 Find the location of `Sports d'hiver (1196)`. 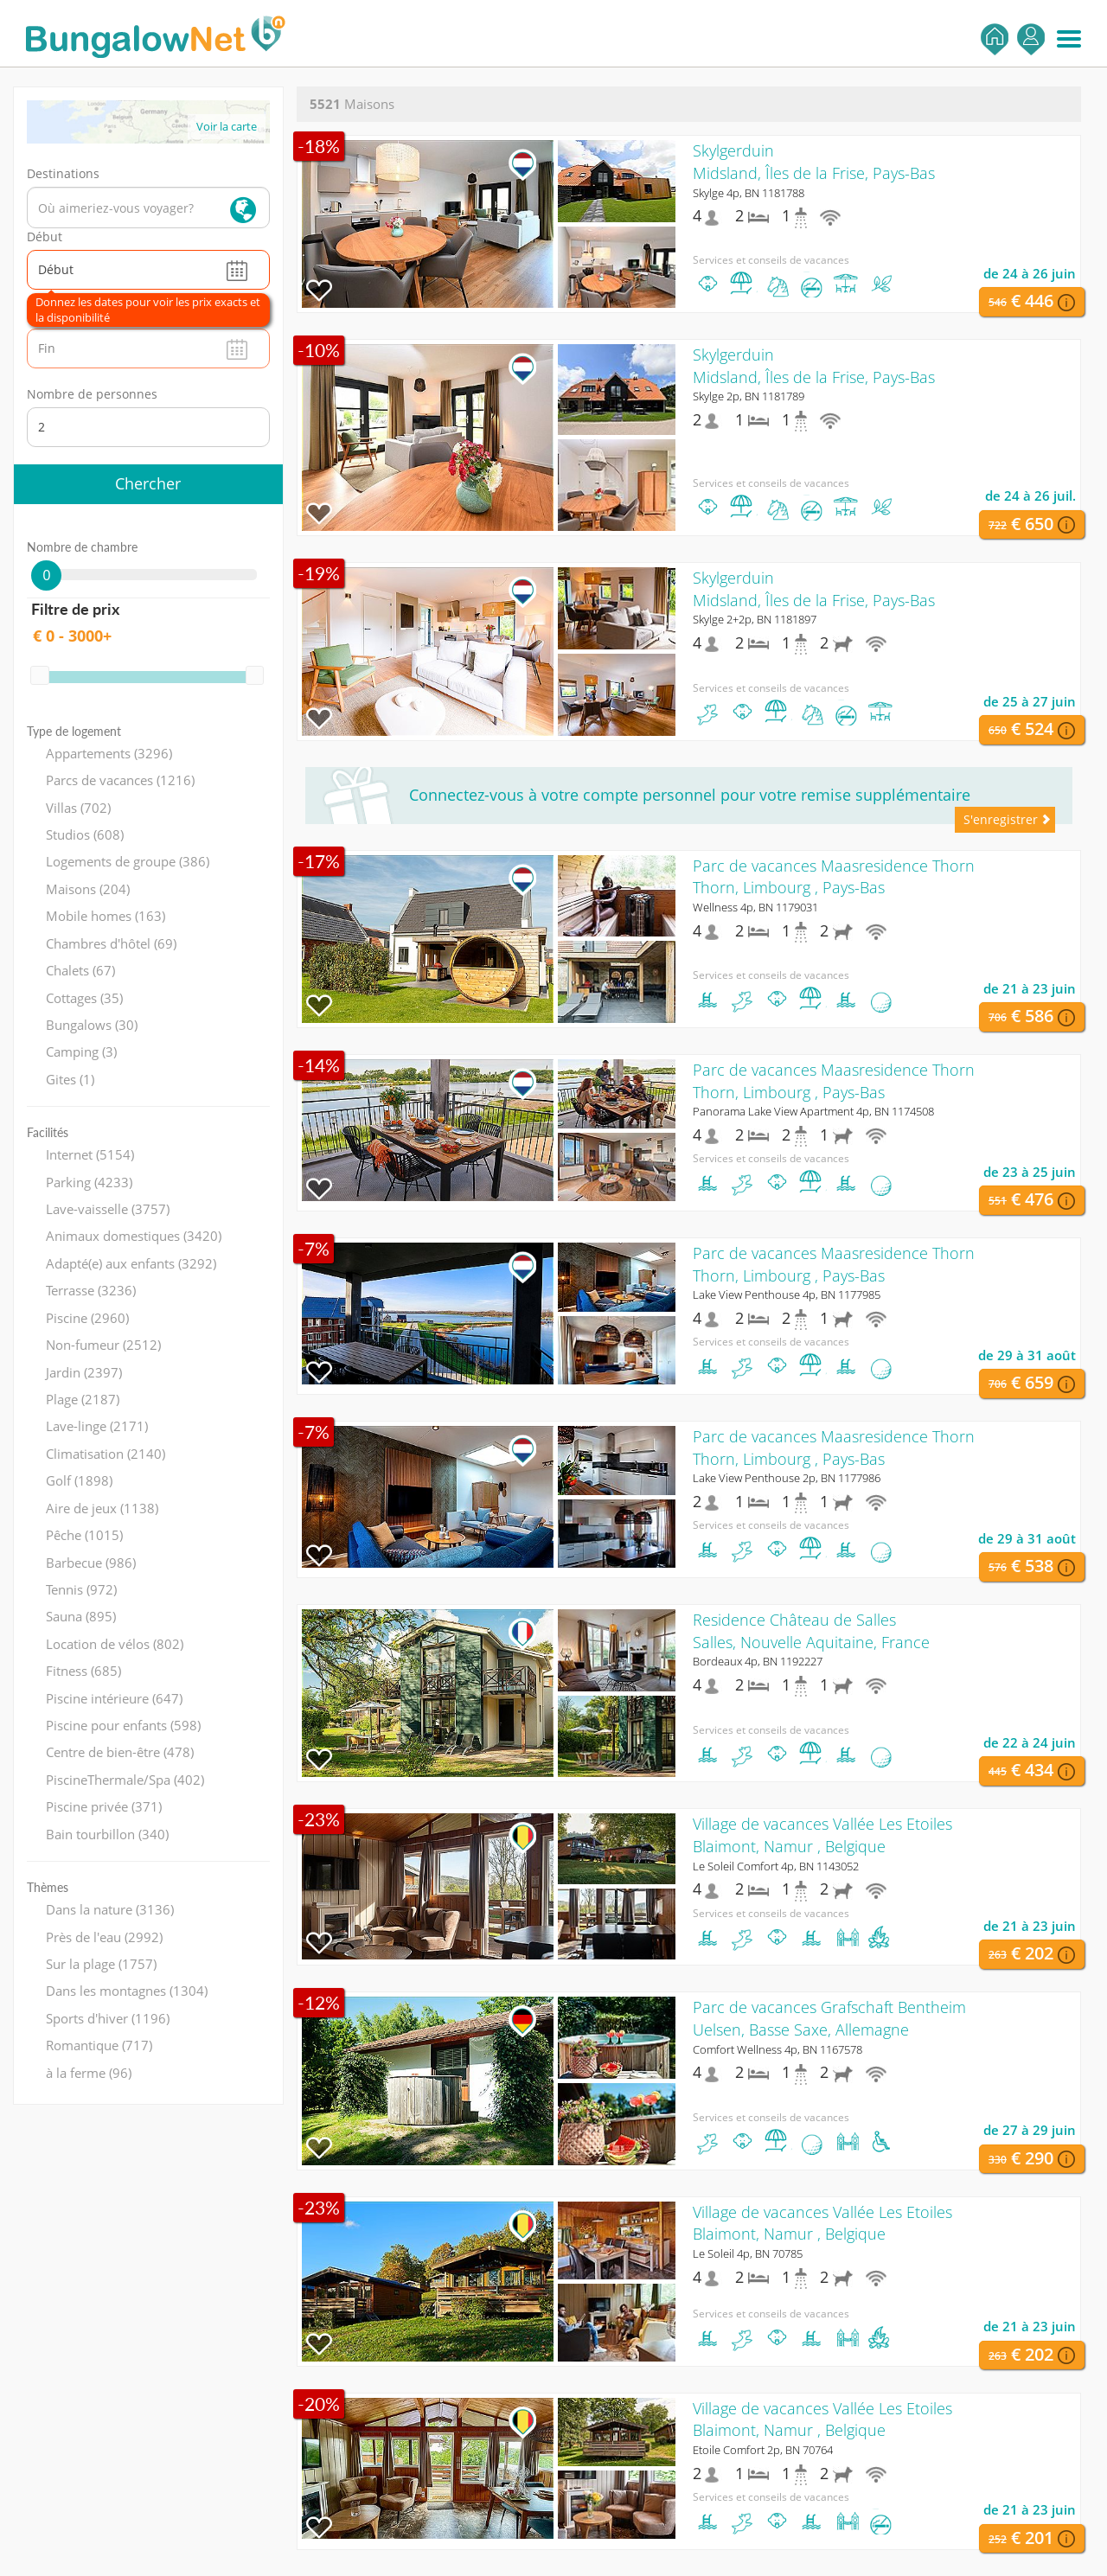

Sports d'hiver (1196) is located at coordinates (108, 2018).